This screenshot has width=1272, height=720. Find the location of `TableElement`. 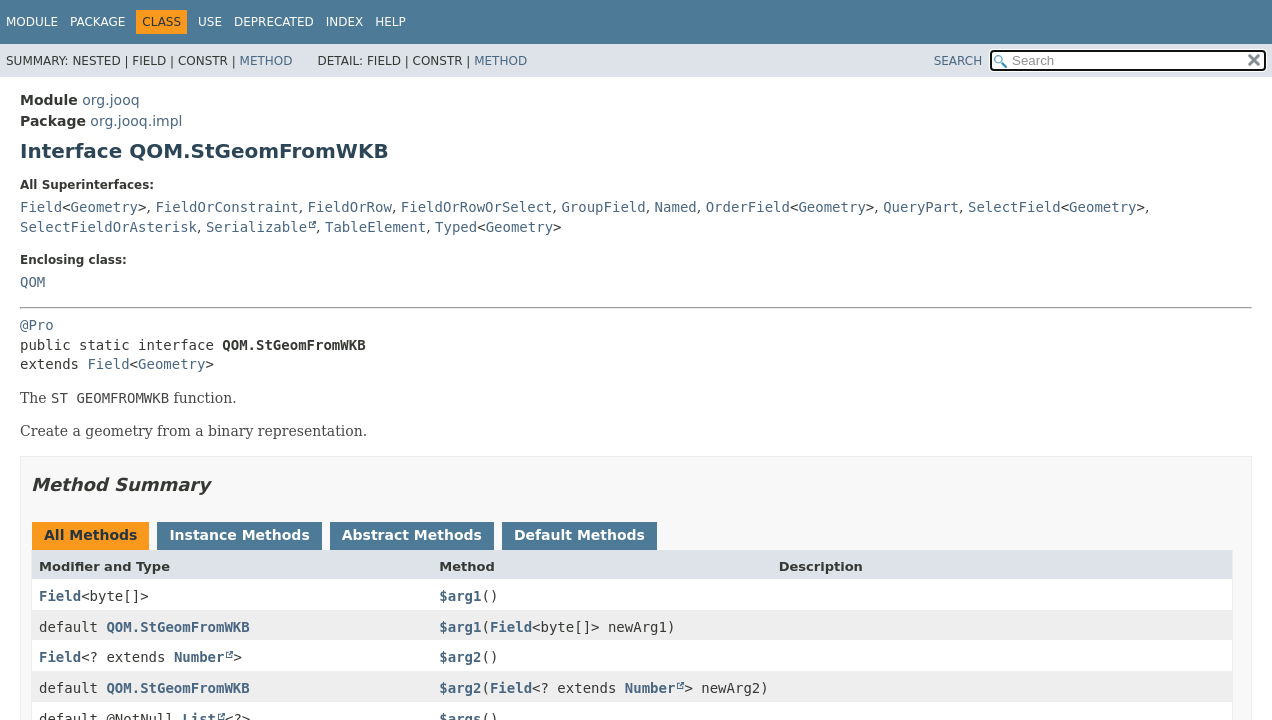

TableElement is located at coordinates (375, 227).